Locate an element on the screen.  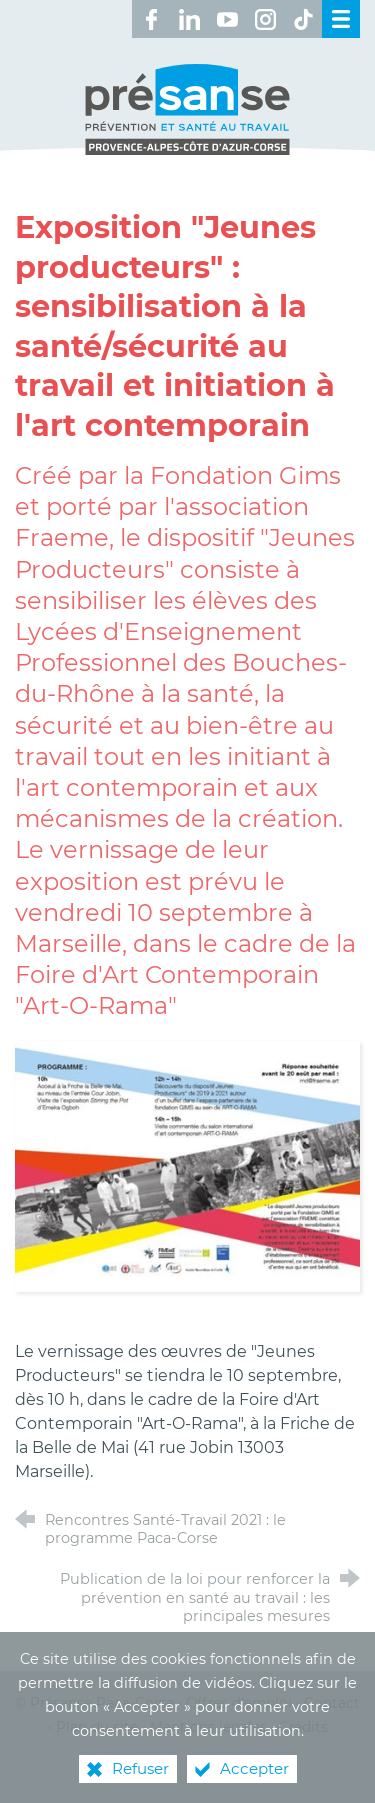
[Retrouvez-nous sur TikTok ! (nouvelle fenêtre)] is located at coordinates (303, 19).